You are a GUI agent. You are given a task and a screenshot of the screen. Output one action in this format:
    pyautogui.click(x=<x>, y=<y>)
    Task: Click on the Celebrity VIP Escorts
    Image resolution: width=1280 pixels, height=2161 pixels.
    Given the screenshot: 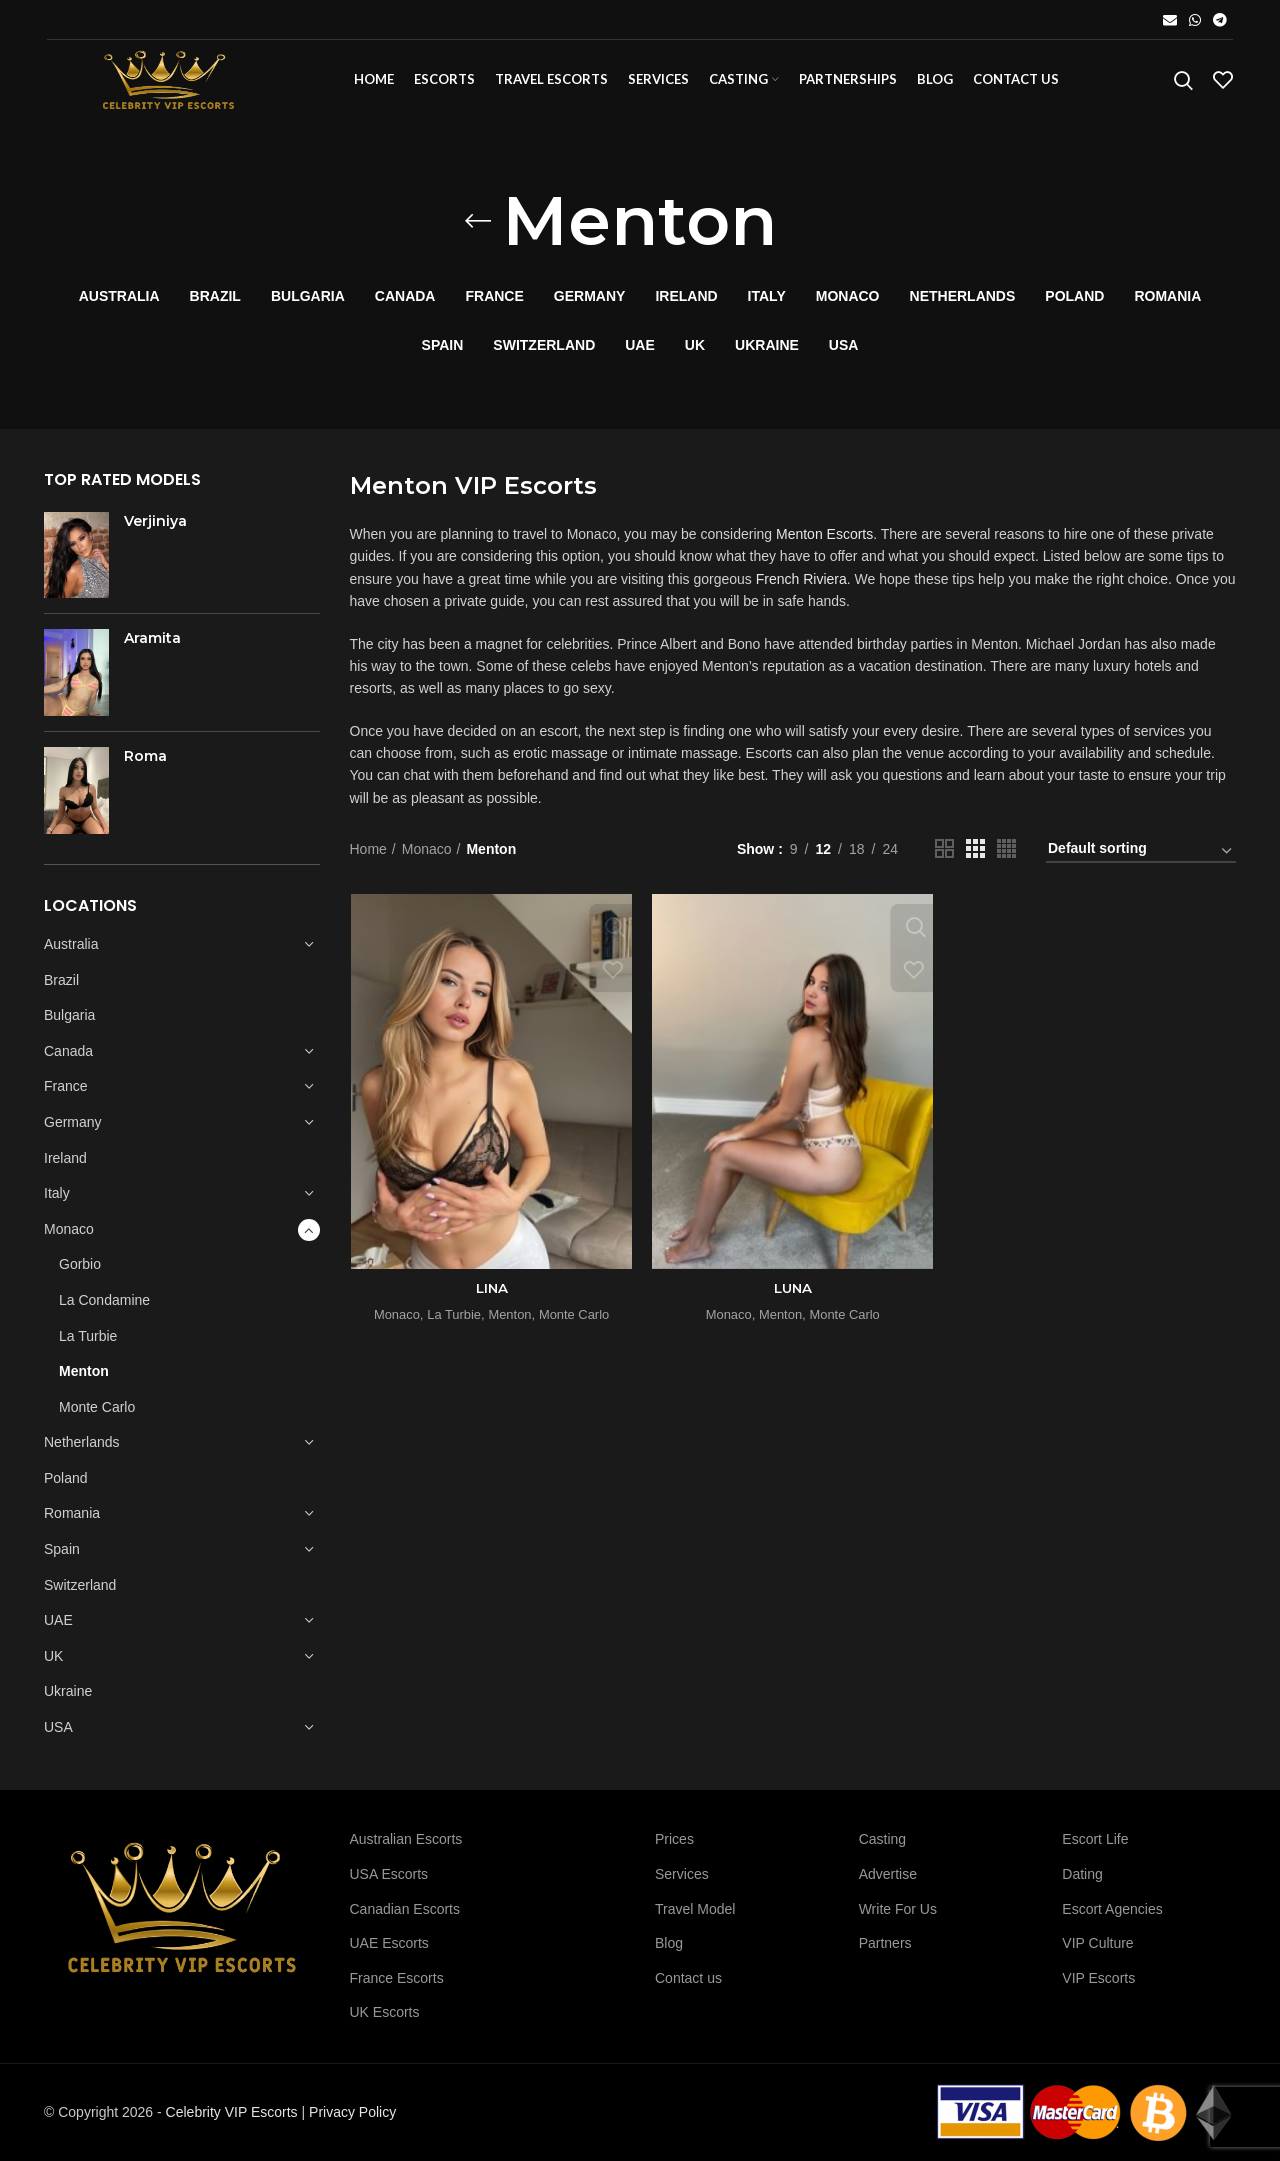 What is the action you would take?
    pyautogui.click(x=232, y=2112)
    